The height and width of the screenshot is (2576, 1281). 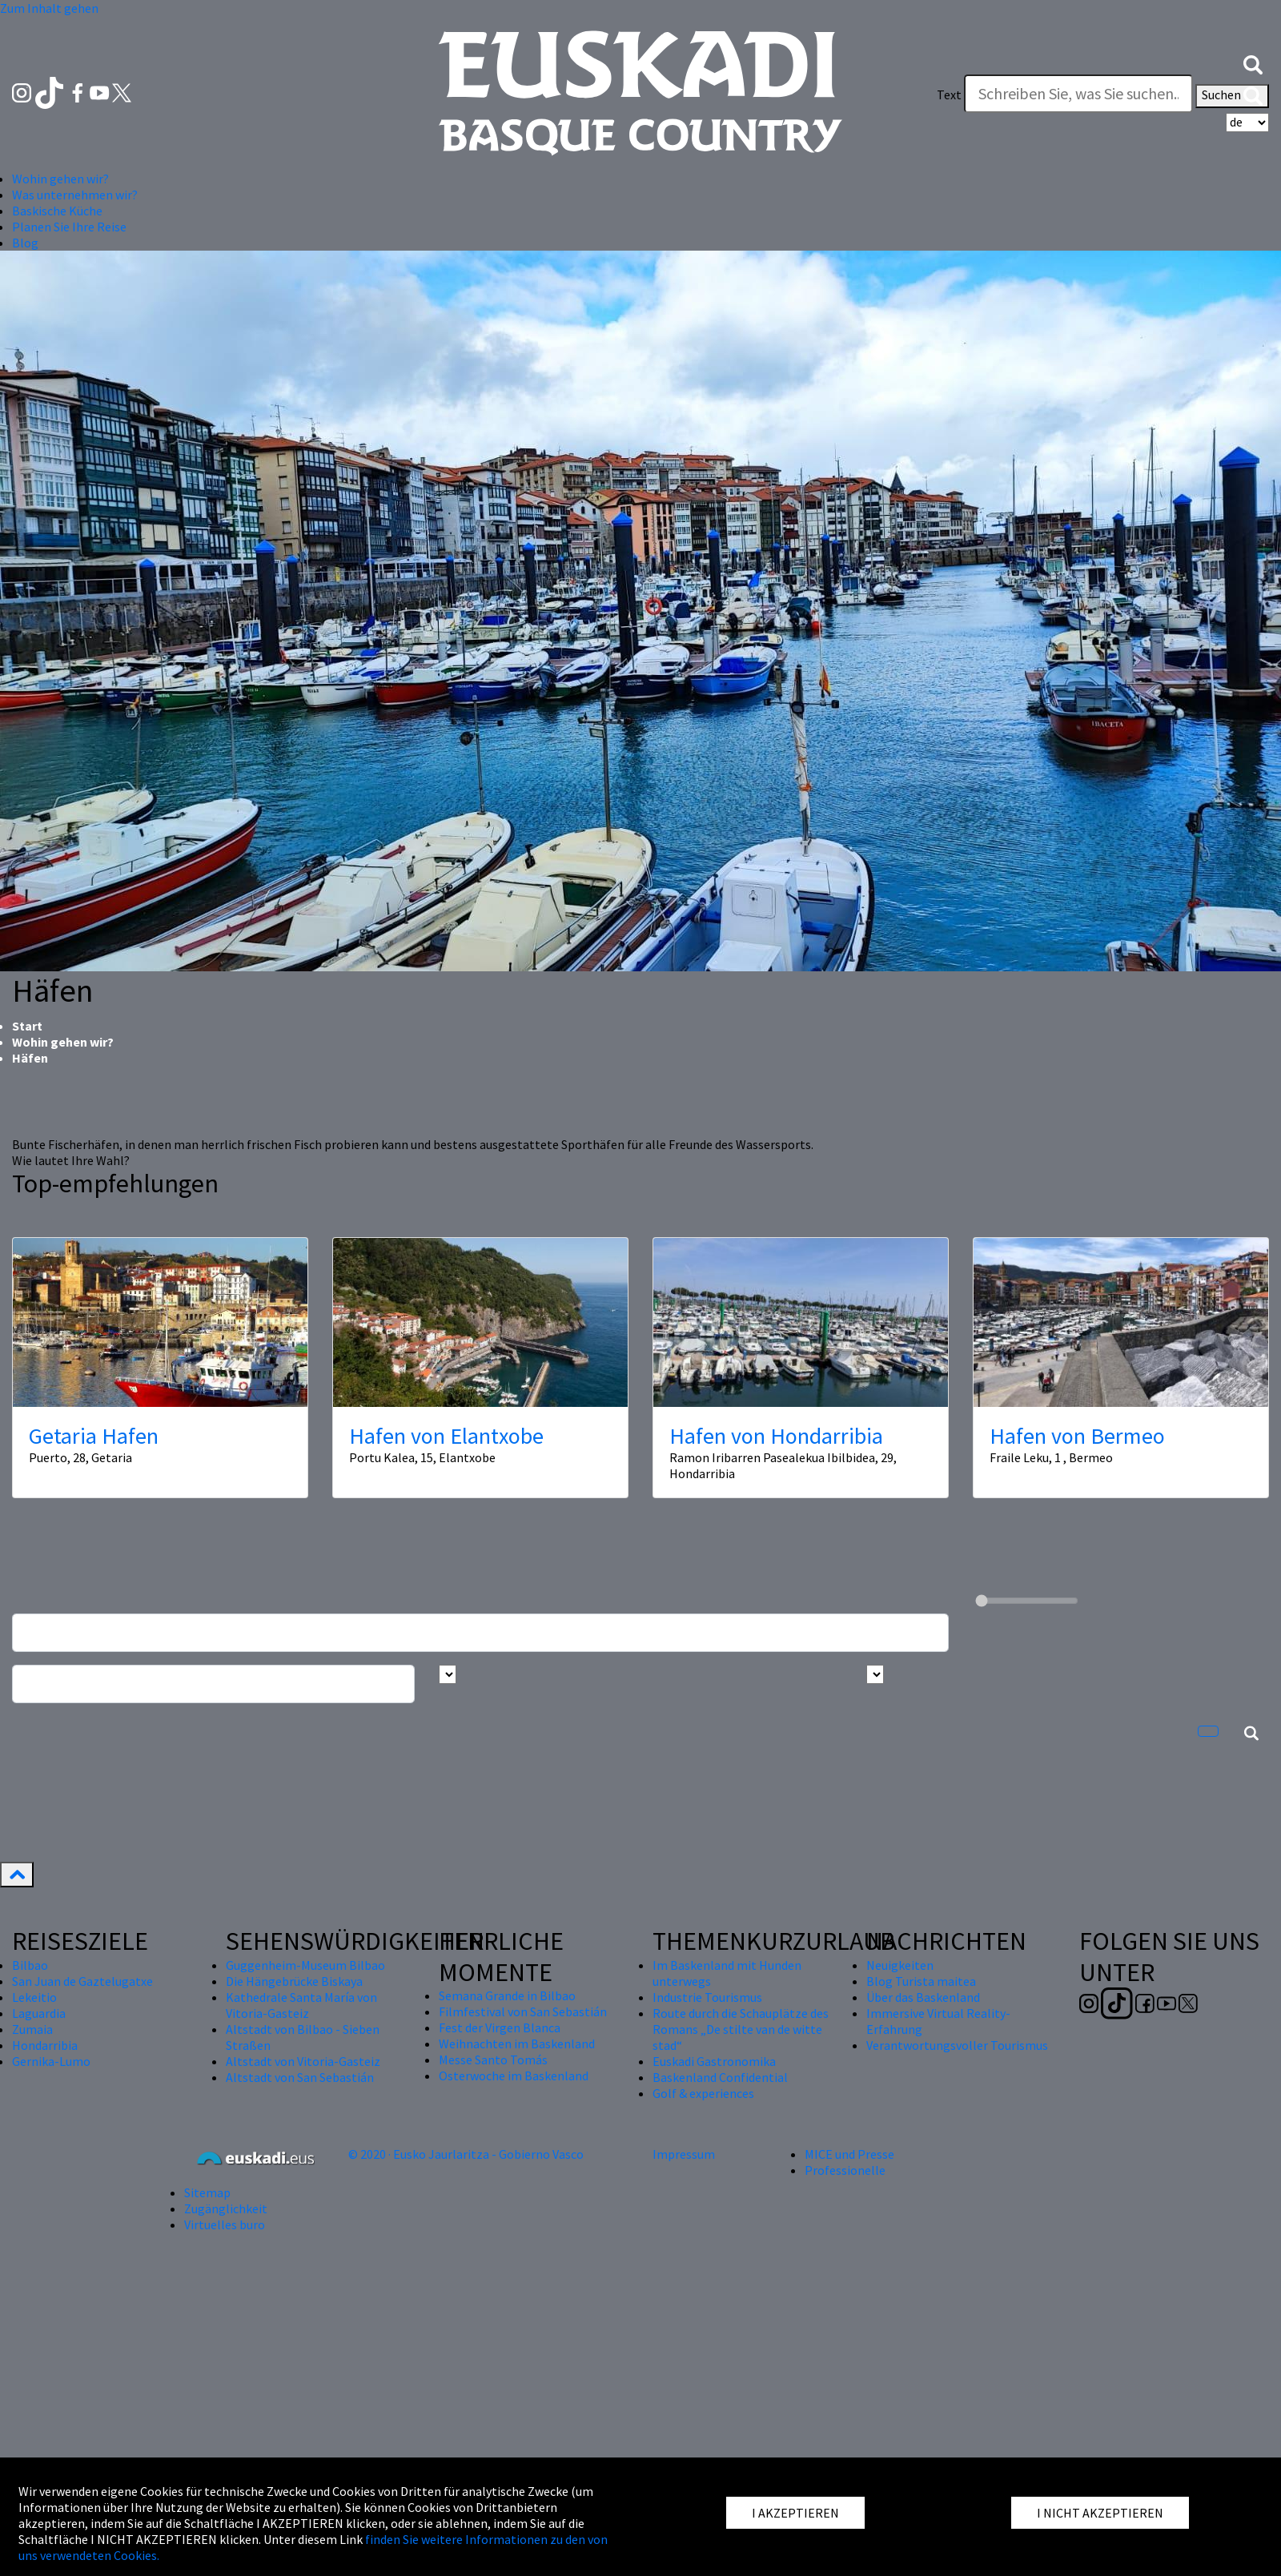 What do you see at coordinates (707, 1997) in the screenshot?
I see `Industrie Tourismus` at bounding box center [707, 1997].